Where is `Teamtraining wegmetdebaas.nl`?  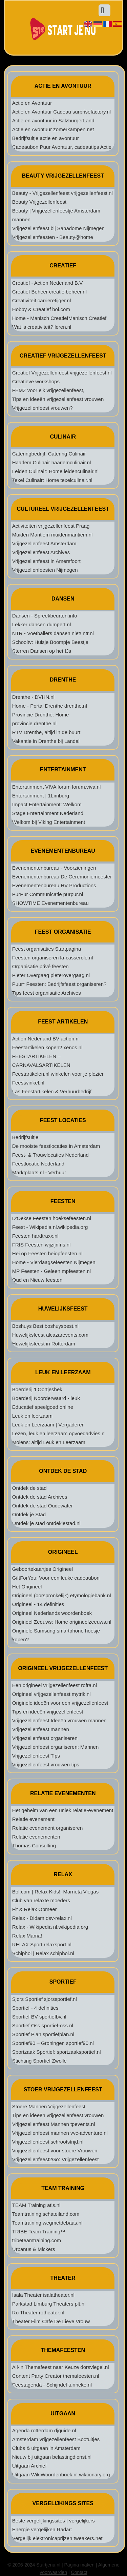 Teamtraining wegmetdebaas.nl is located at coordinates (47, 2223).